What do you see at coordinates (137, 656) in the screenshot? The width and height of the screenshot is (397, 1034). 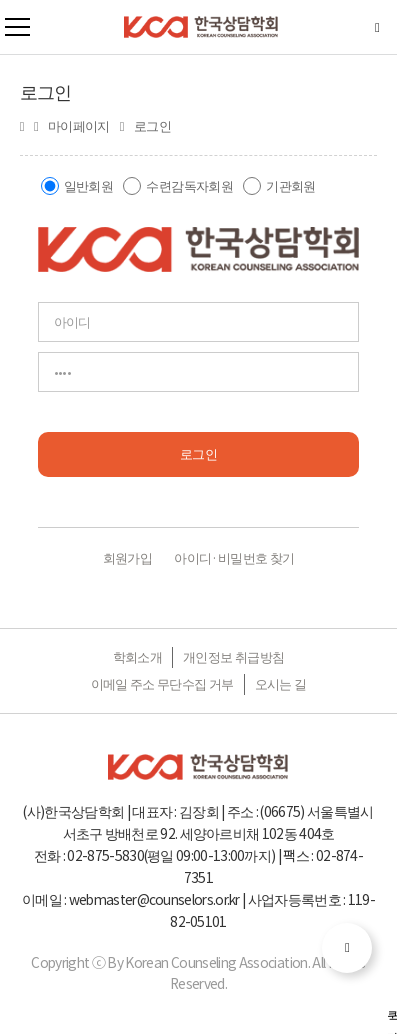 I see `학회소개` at bounding box center [137, 656].